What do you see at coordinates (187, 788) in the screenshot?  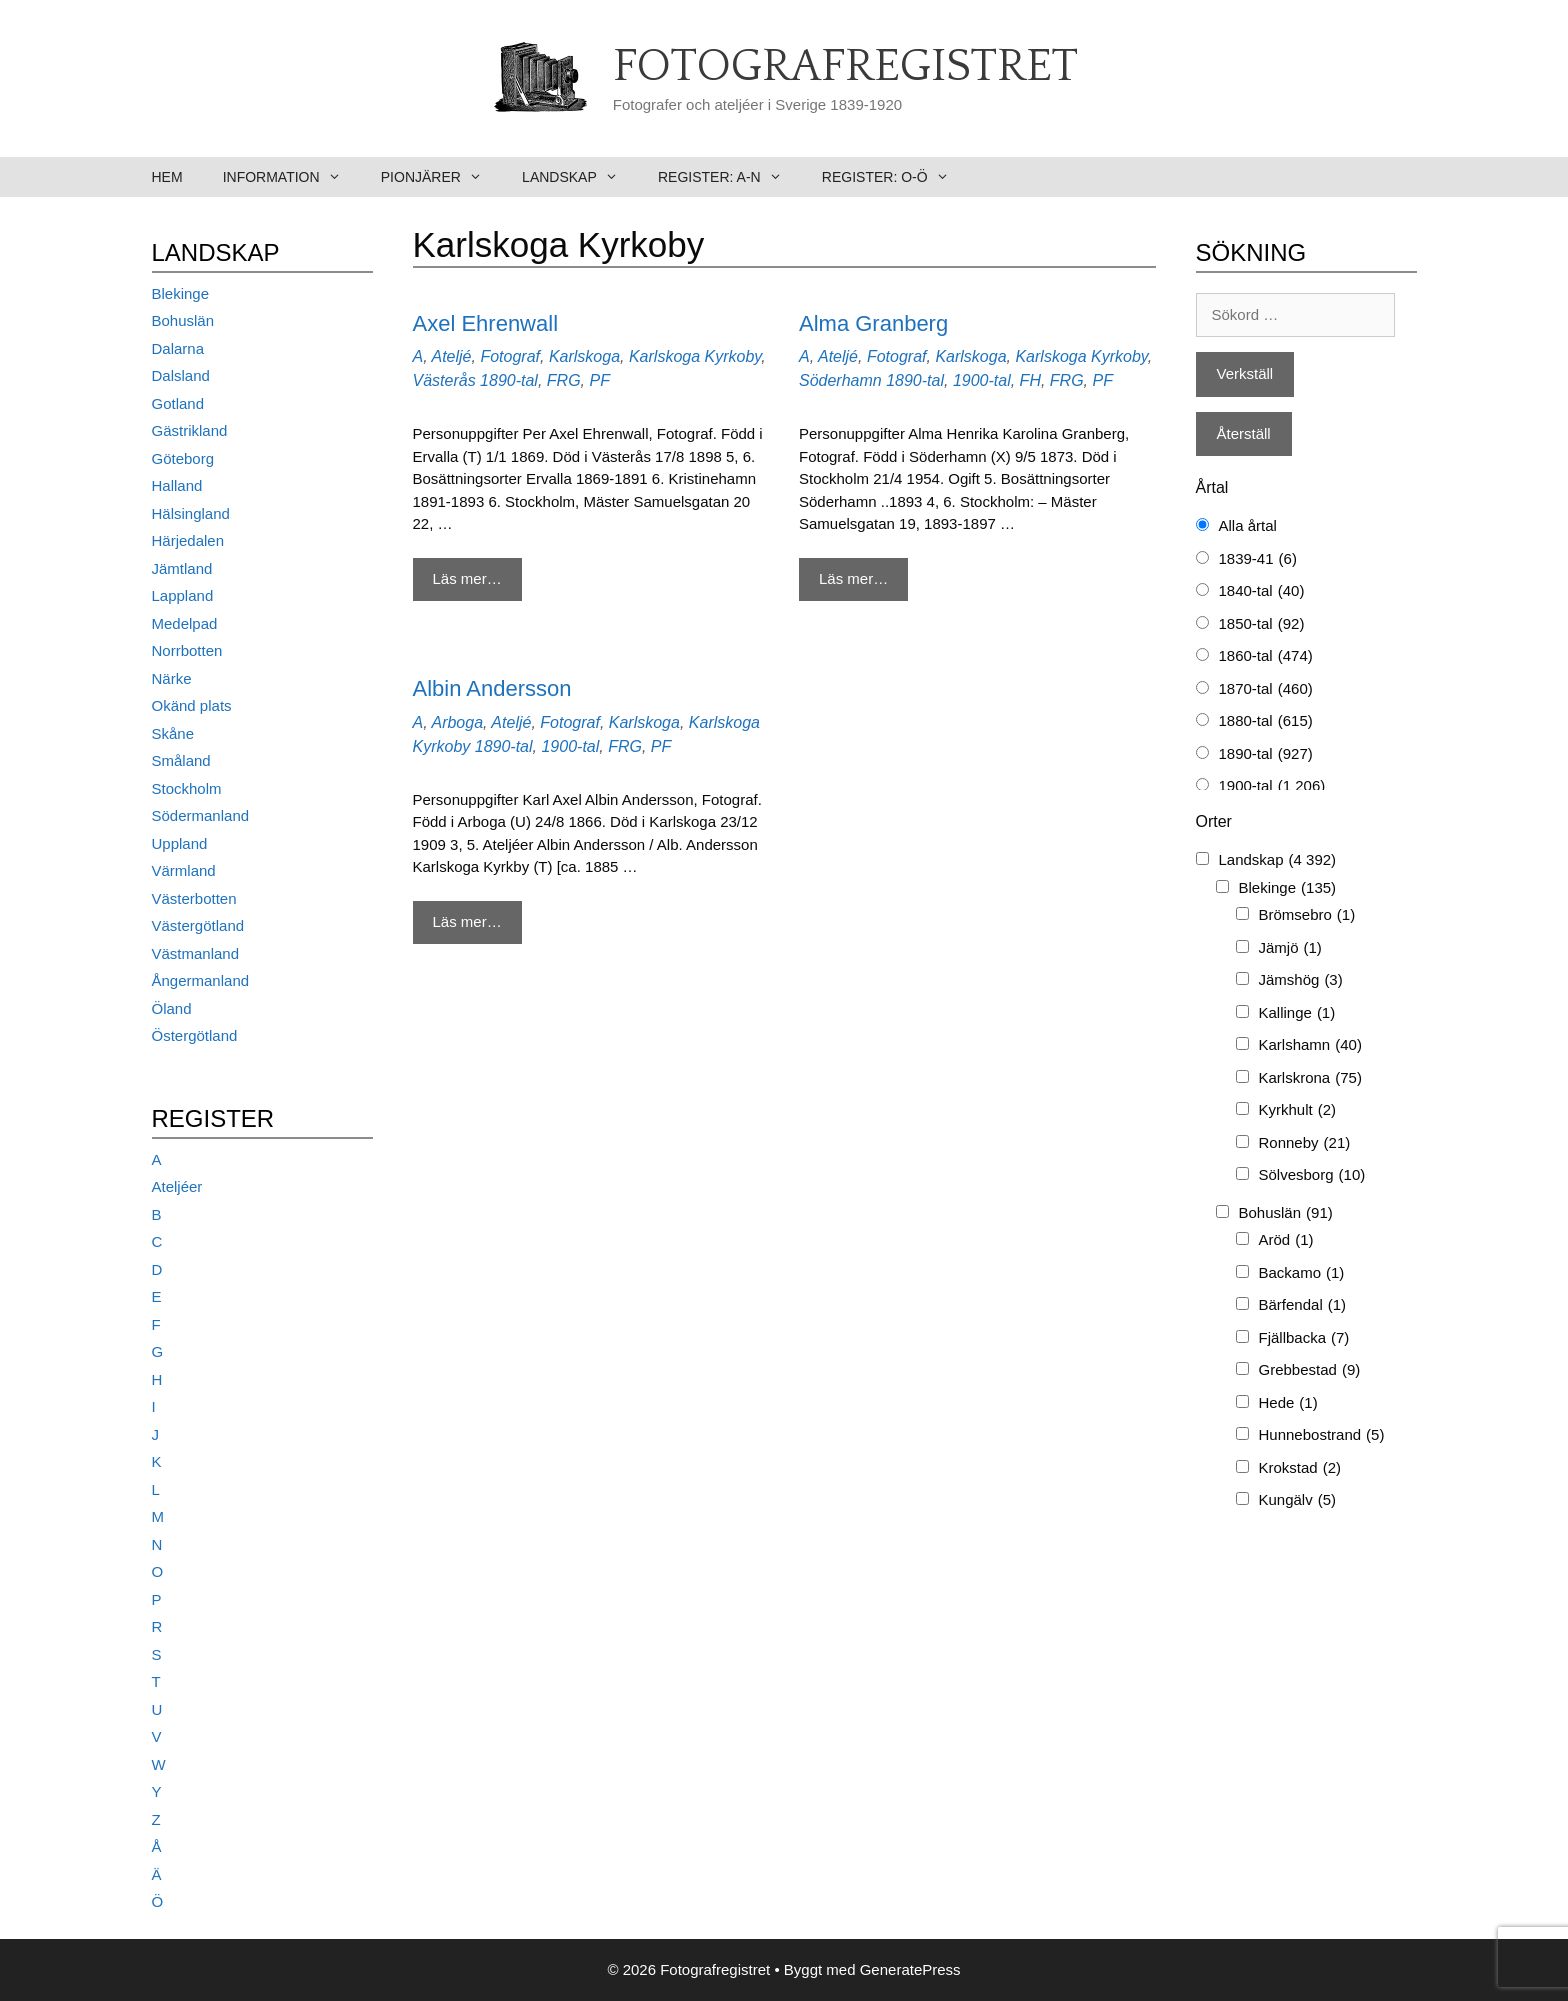 I see `Stockholm` at bounding box center [187, 788].